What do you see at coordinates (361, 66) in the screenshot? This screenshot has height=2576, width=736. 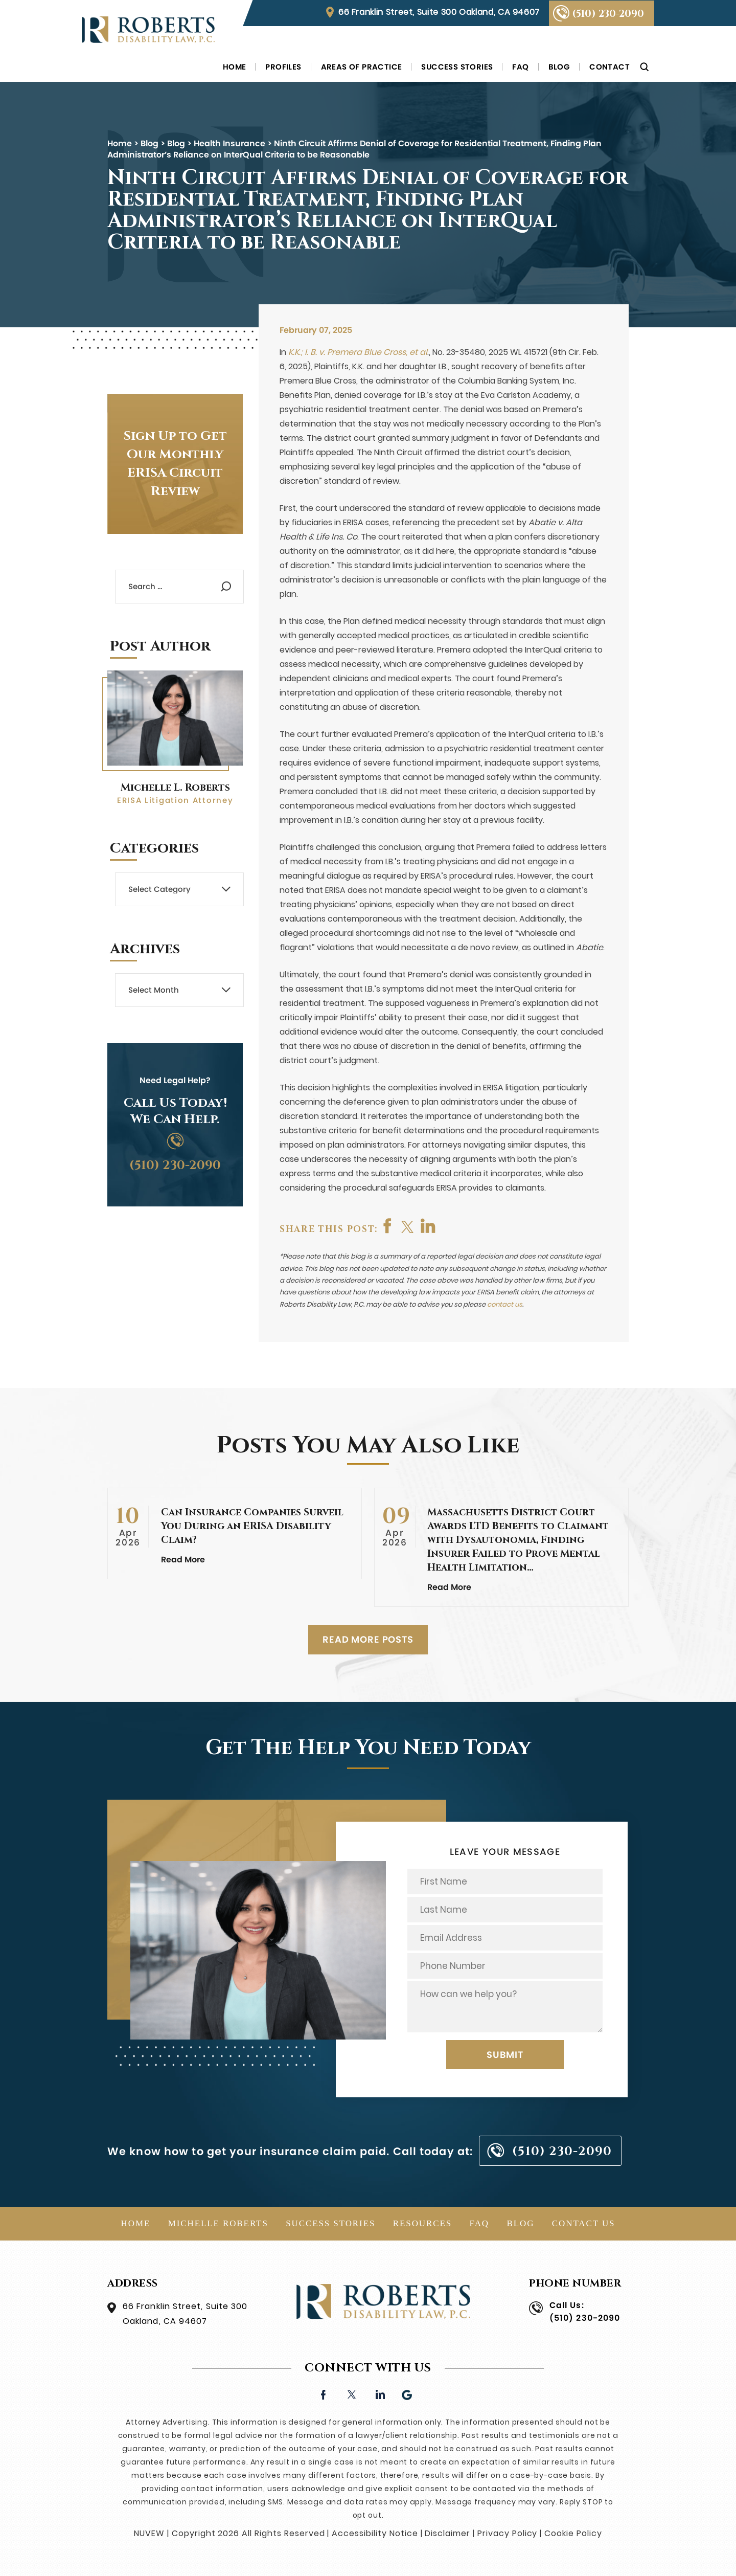 I see `Areas of Practice` at bounding box center [361, 66].